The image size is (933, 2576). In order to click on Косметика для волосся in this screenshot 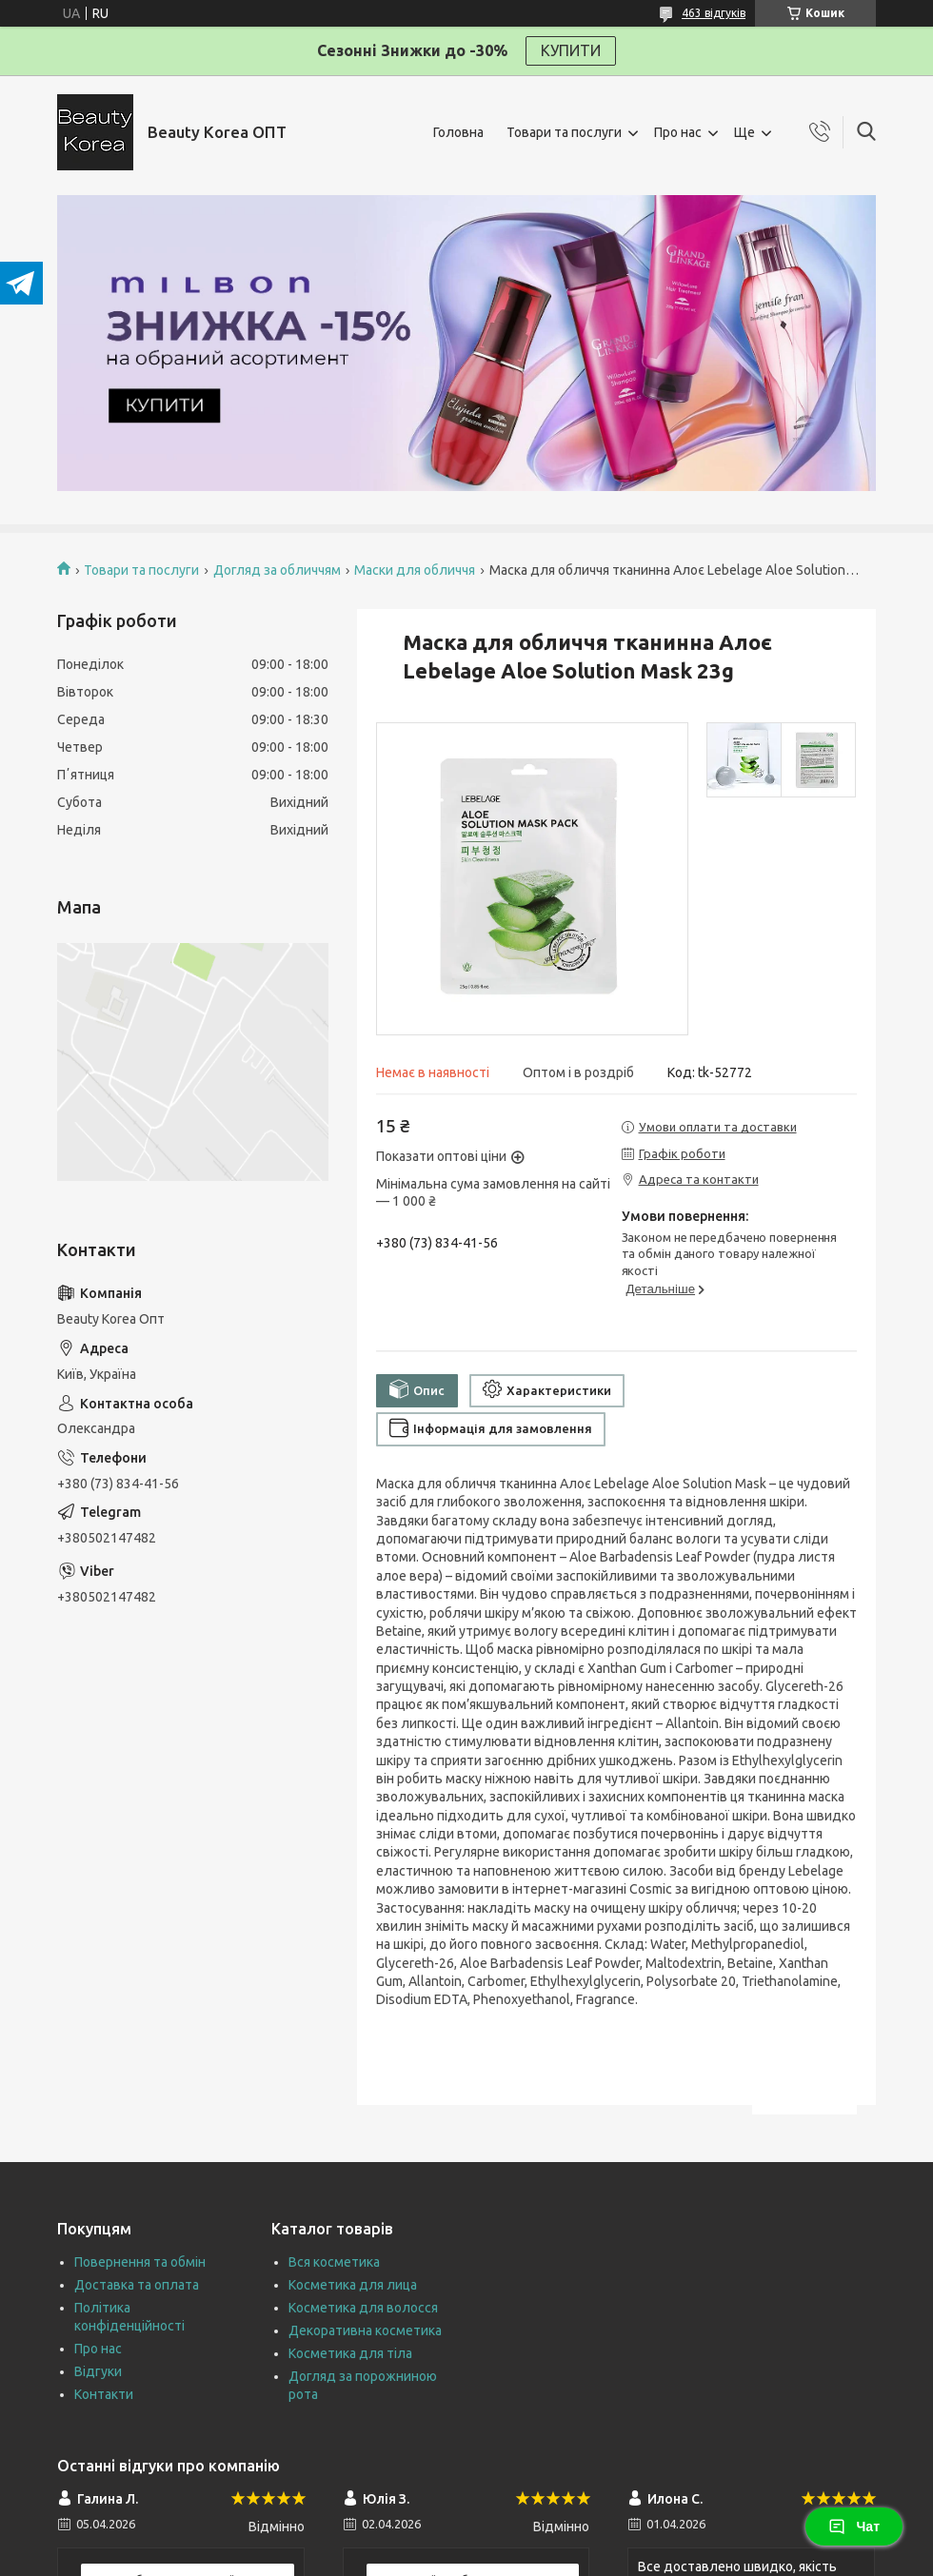, I will do `click(363, 2307)`.